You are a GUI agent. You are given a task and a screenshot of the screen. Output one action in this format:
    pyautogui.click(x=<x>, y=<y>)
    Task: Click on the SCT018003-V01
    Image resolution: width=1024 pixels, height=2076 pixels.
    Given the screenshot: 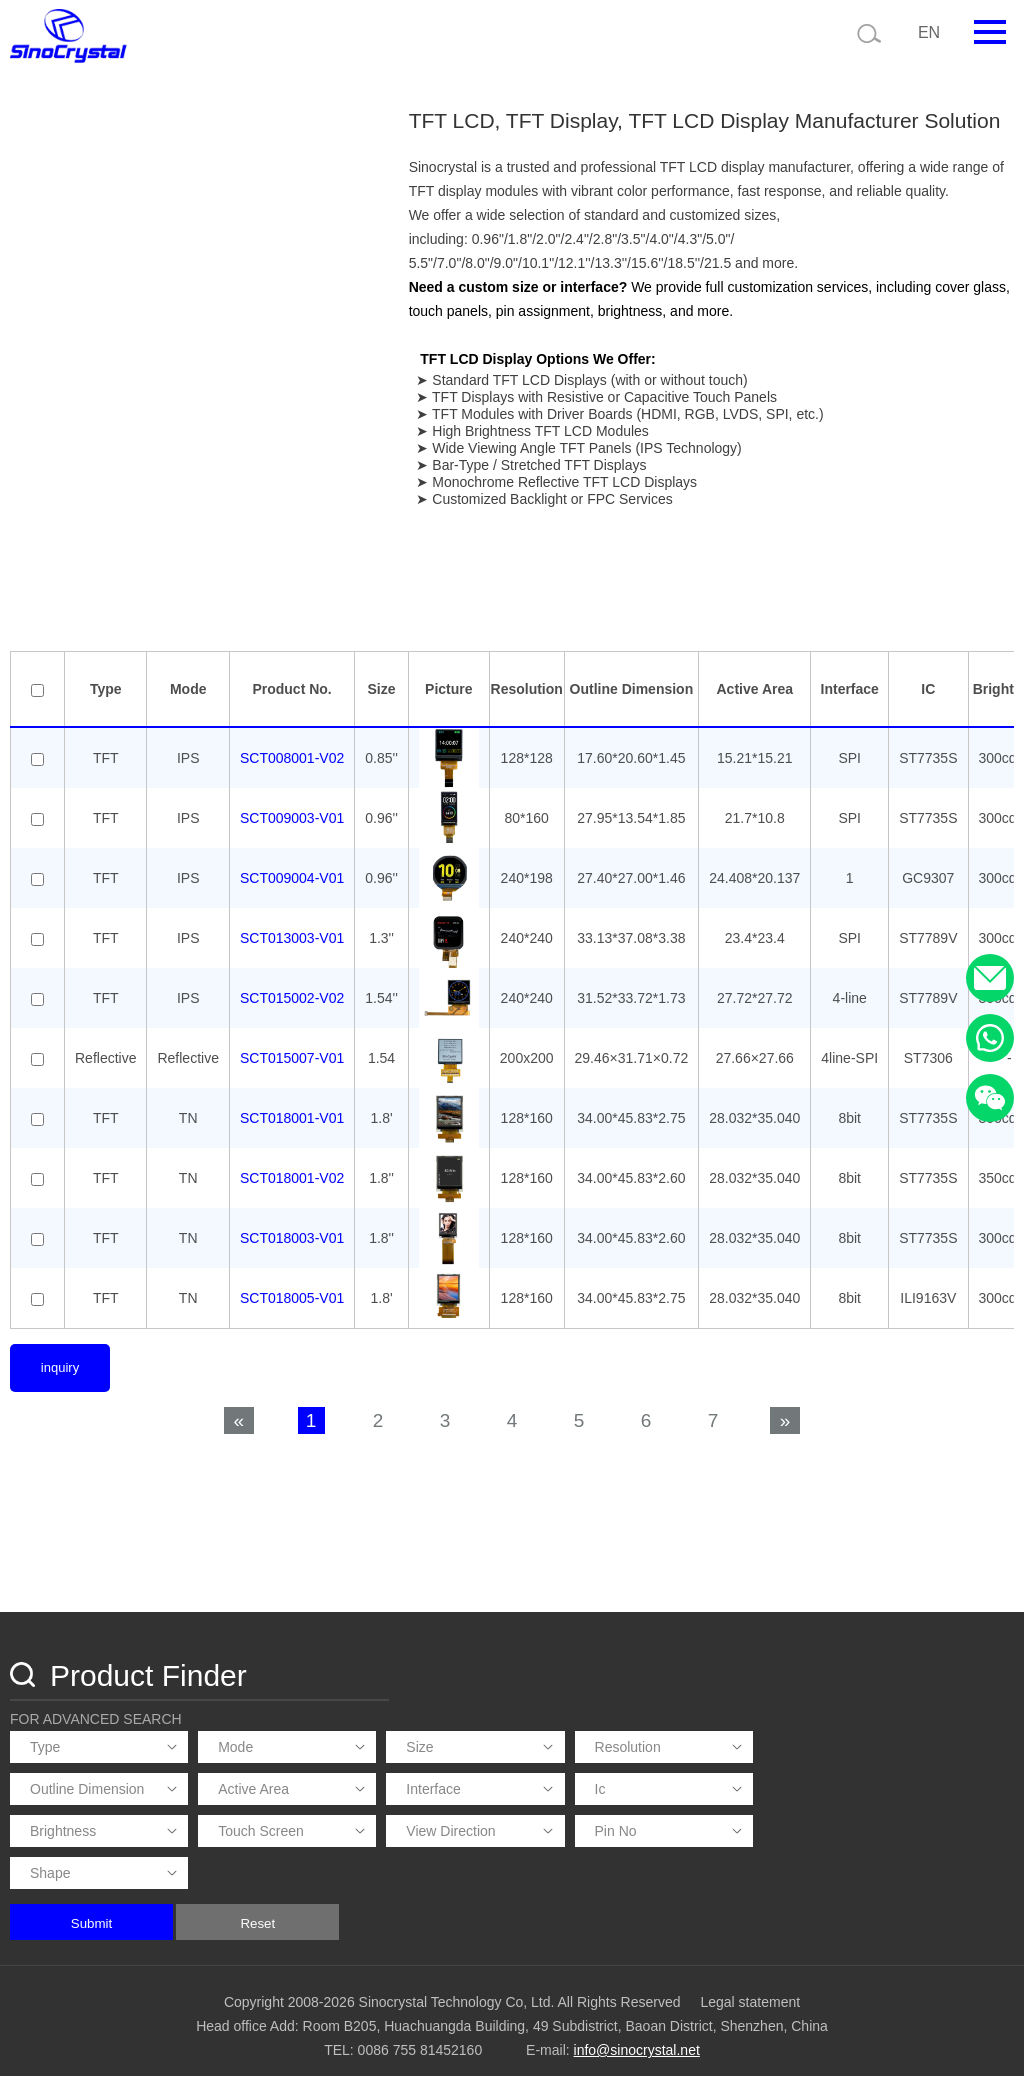 What is the action you would take?
    pyautogui.click(x=292, y=1283)
    